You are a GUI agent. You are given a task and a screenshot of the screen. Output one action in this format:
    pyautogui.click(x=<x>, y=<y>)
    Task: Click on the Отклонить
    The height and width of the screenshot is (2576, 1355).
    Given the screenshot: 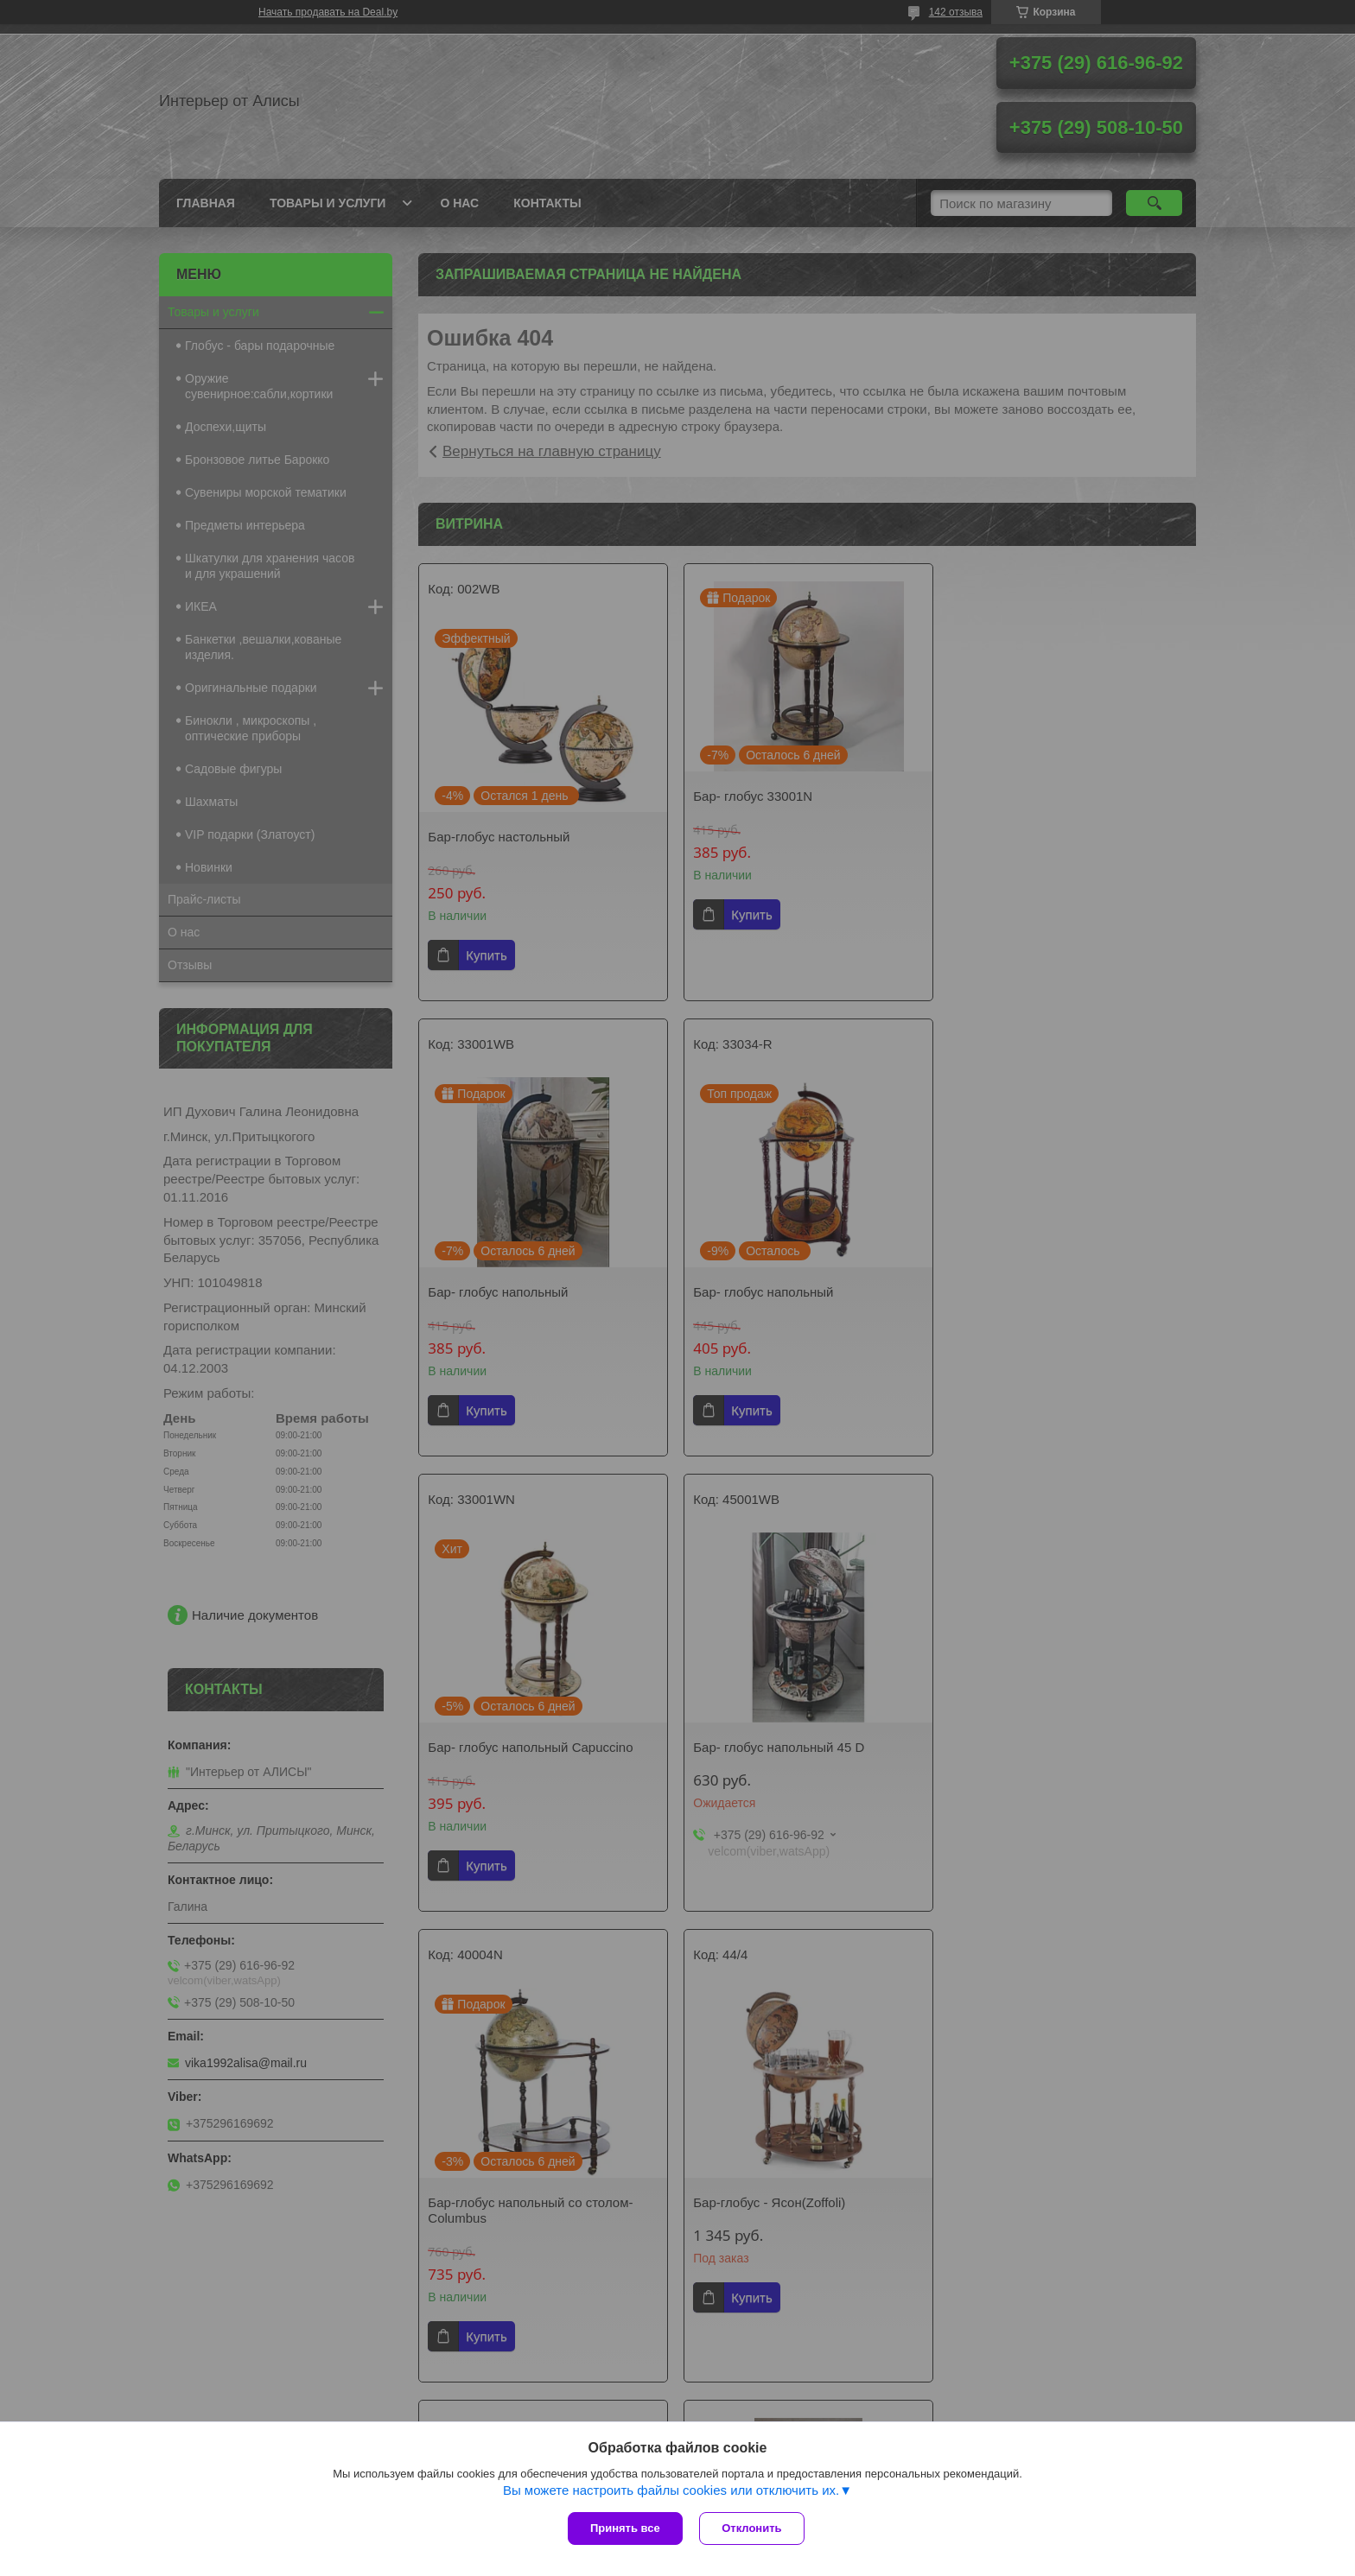 What is the action you would take?
    pyautogui.click(x=752, y=2528)
    